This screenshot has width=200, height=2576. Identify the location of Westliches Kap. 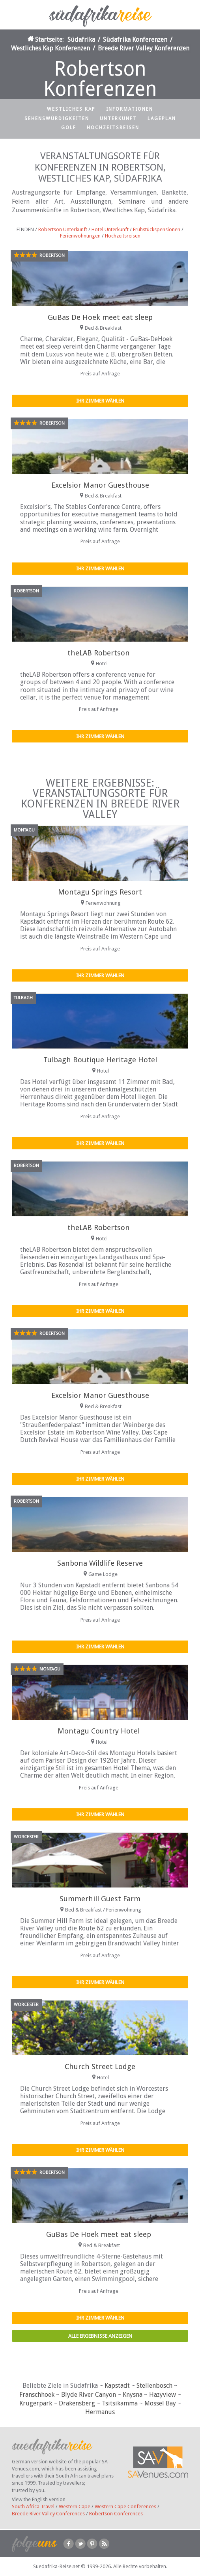
(71, 109).